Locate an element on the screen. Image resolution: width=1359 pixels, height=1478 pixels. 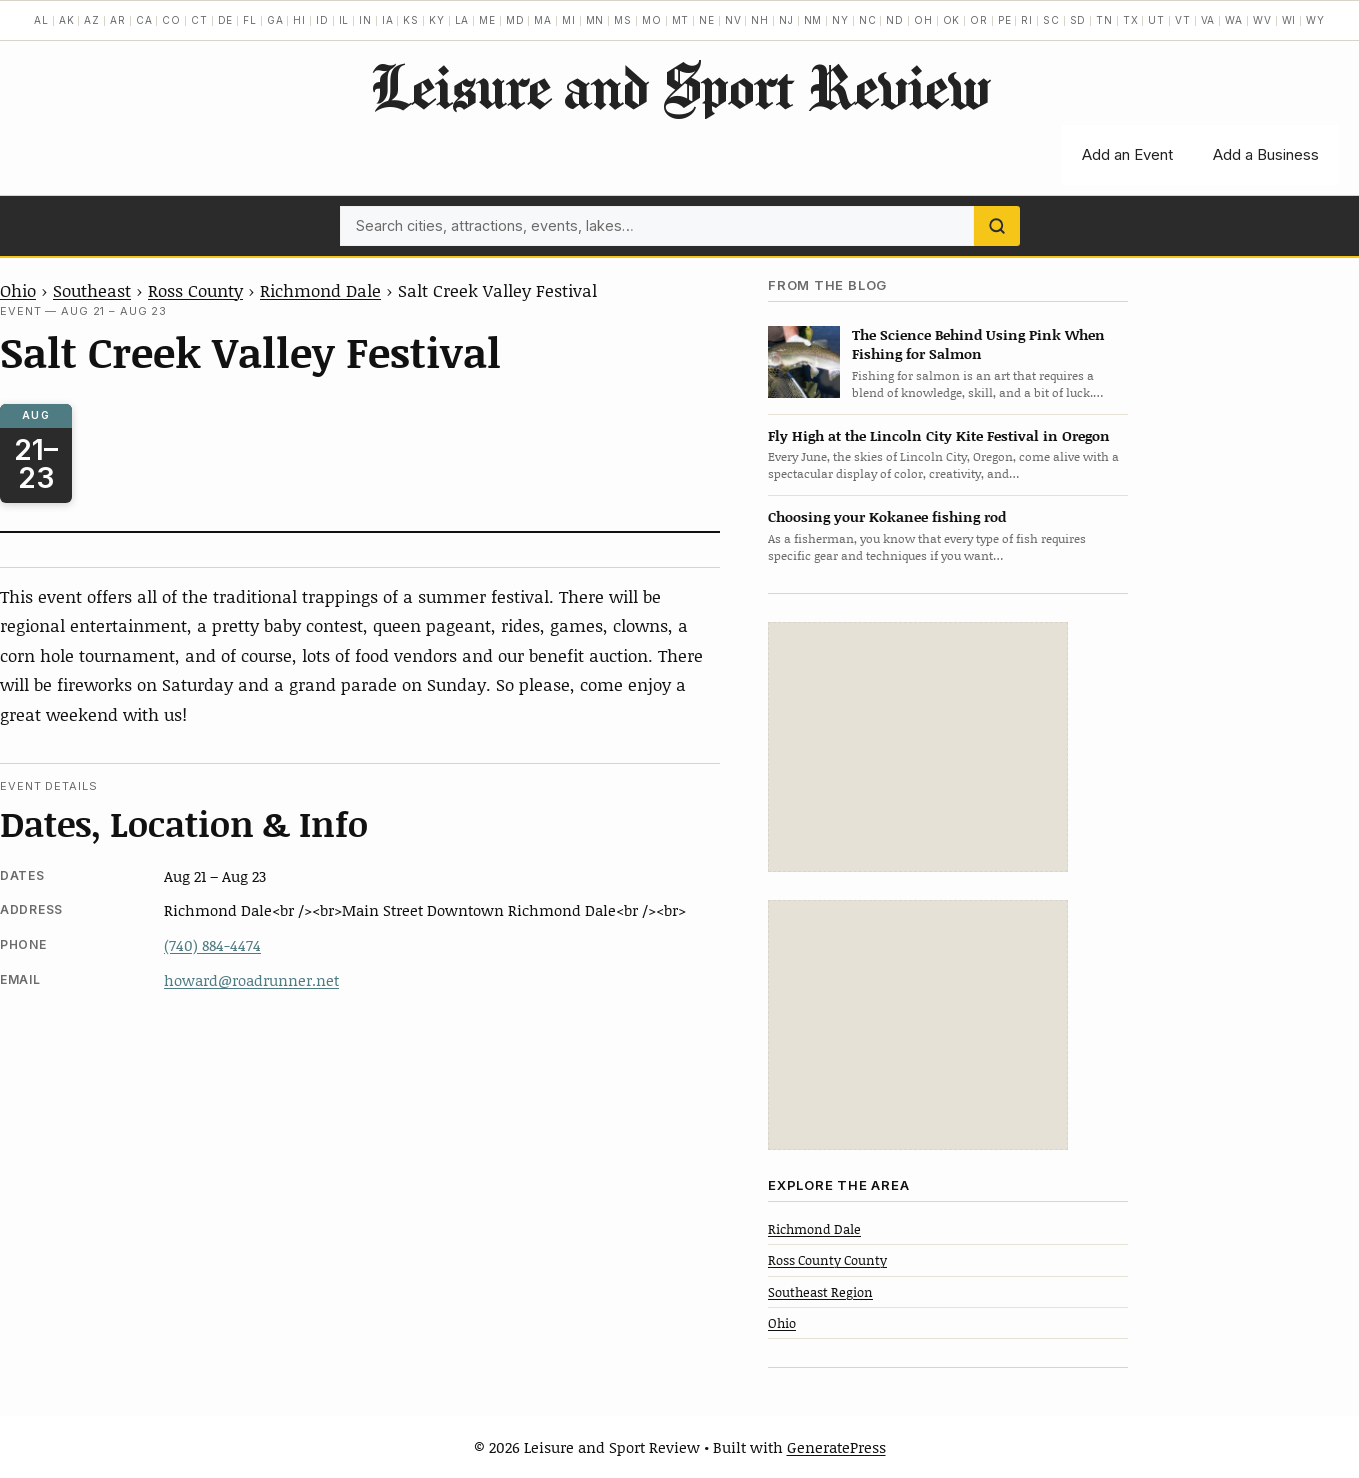
AZ is located at coordinates (92, 20).